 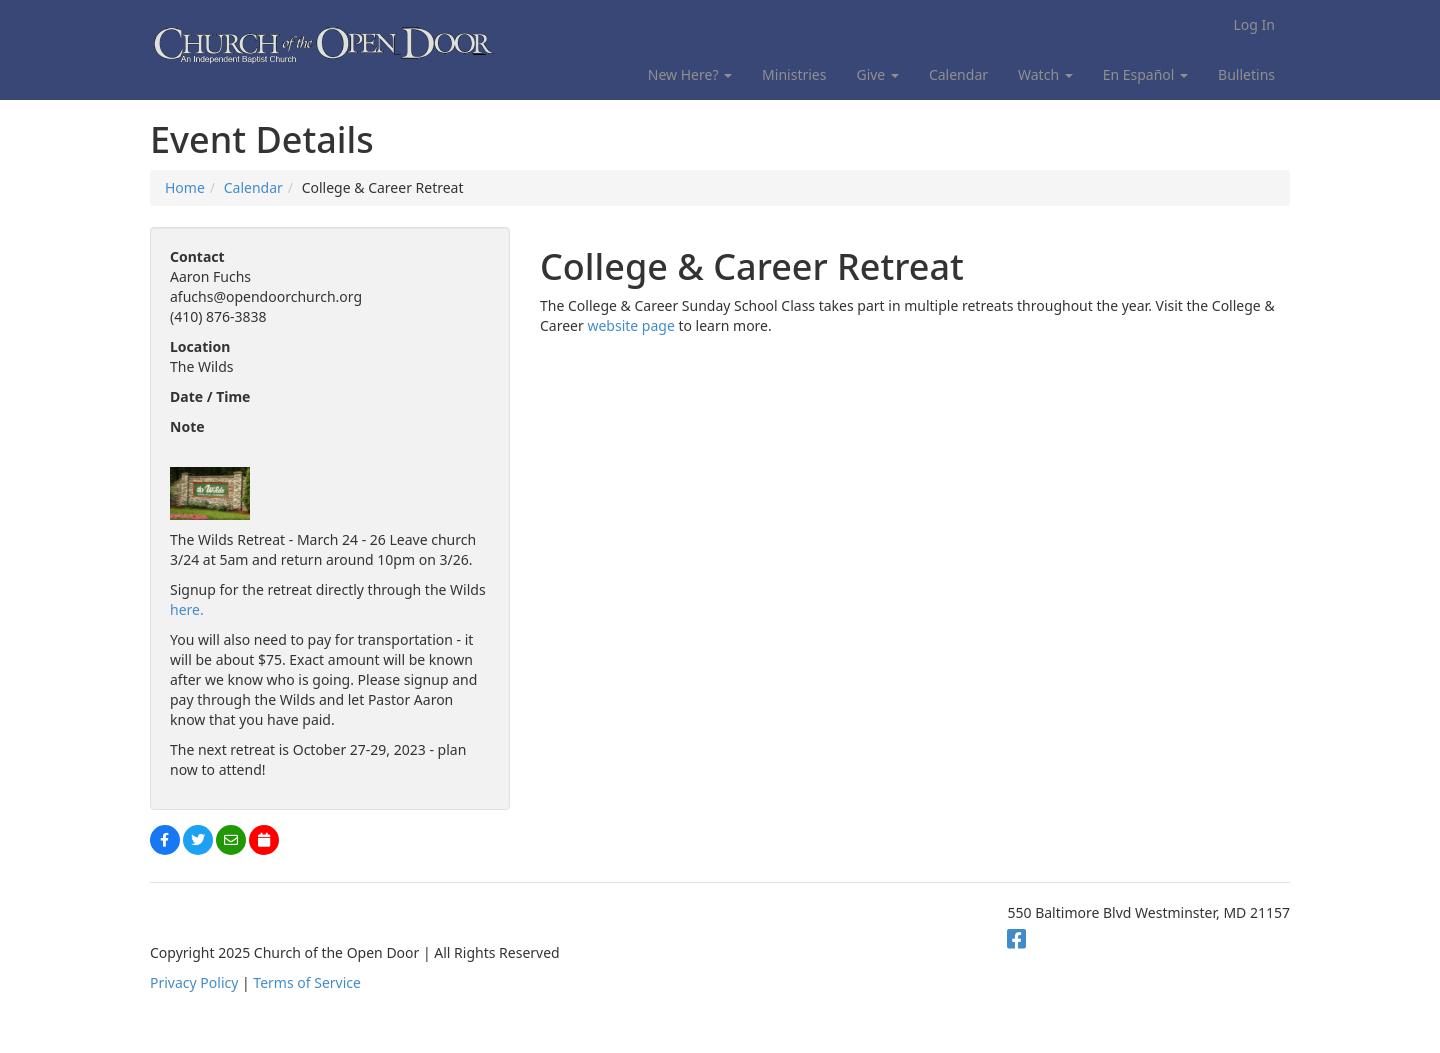 What do you see at coordinates (630, 325) in the screenshot?
I see `website page` at bounding box center [630, 325].